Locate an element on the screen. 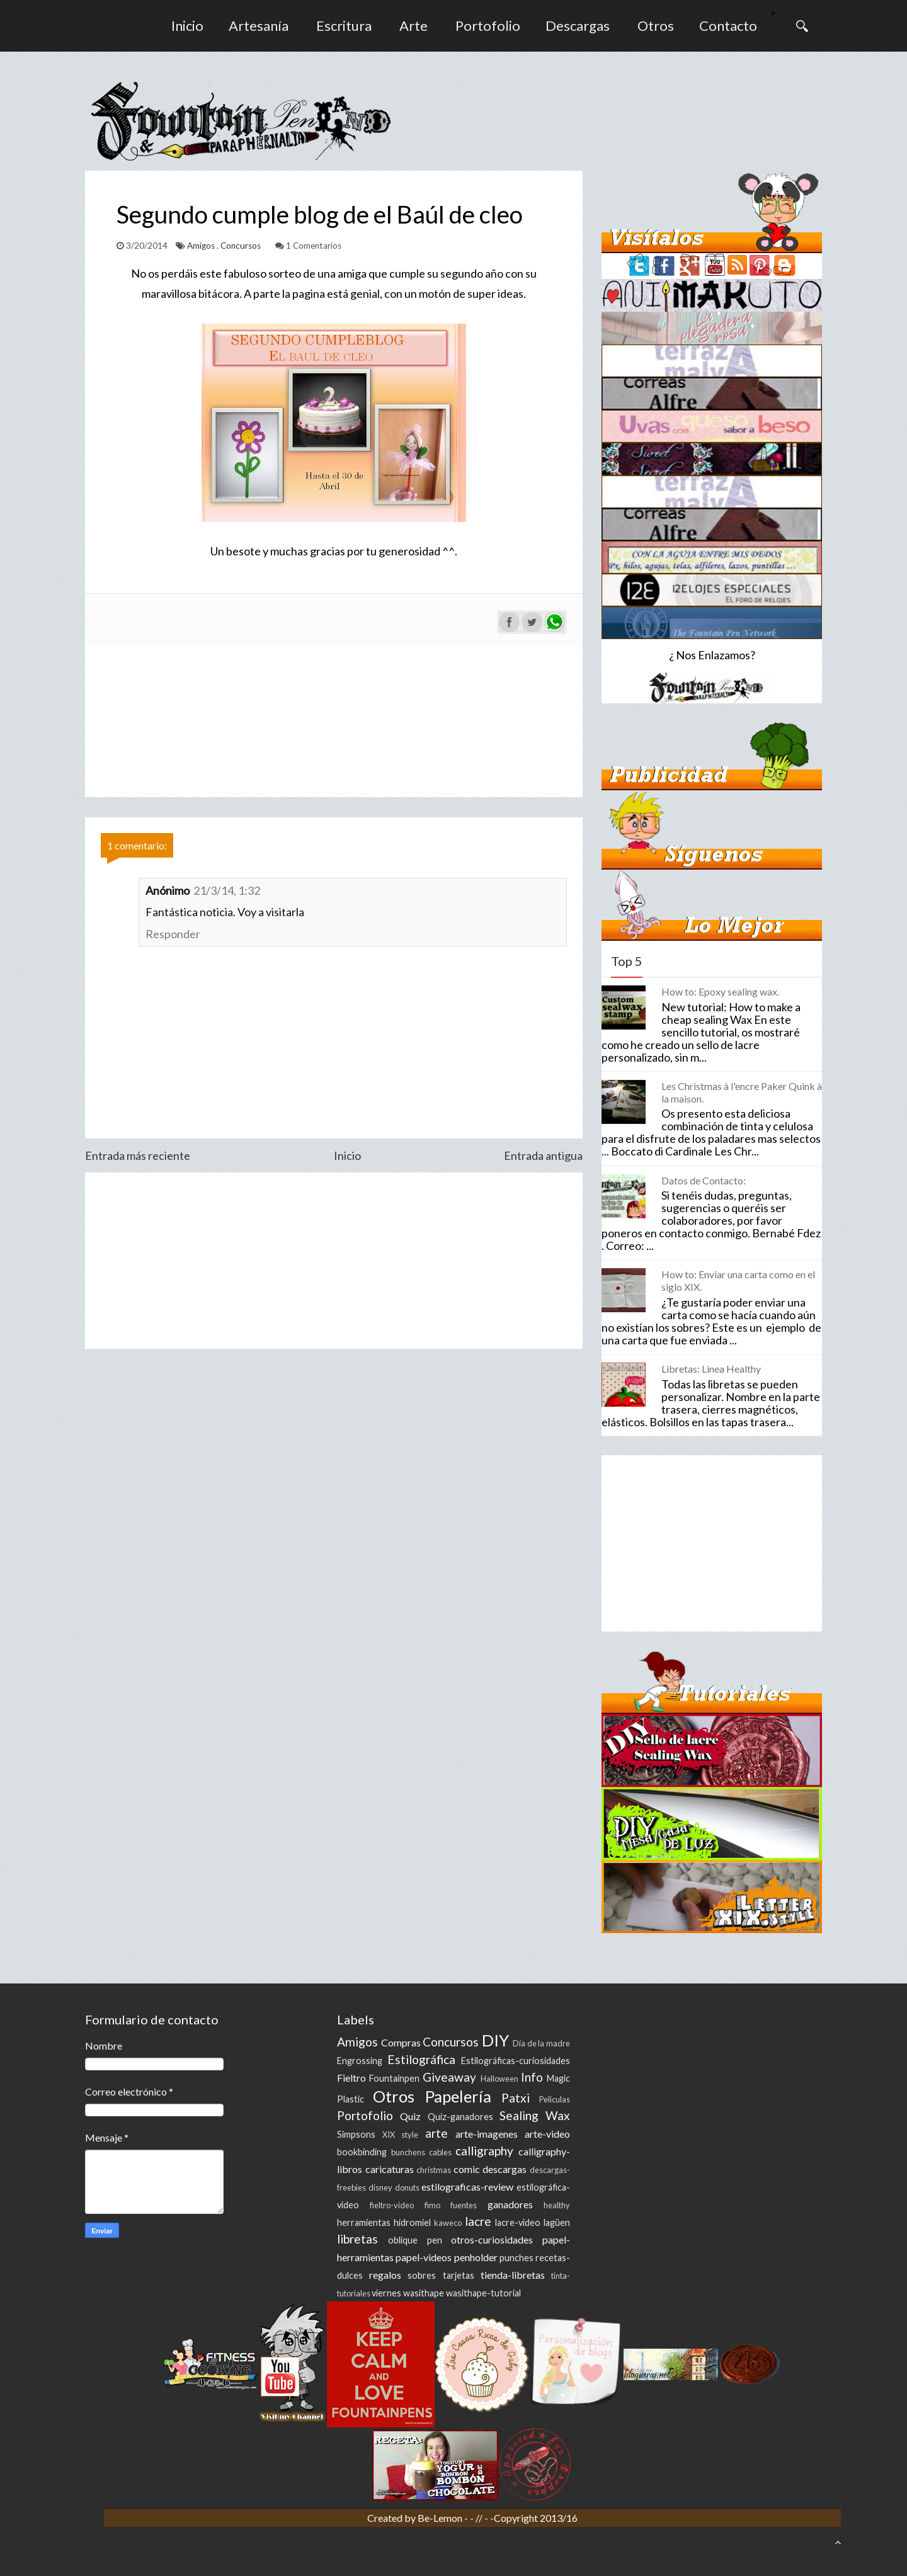 The width and height of the screenshot is (907, 2576). Inicio is located at coordinates (187, 25).